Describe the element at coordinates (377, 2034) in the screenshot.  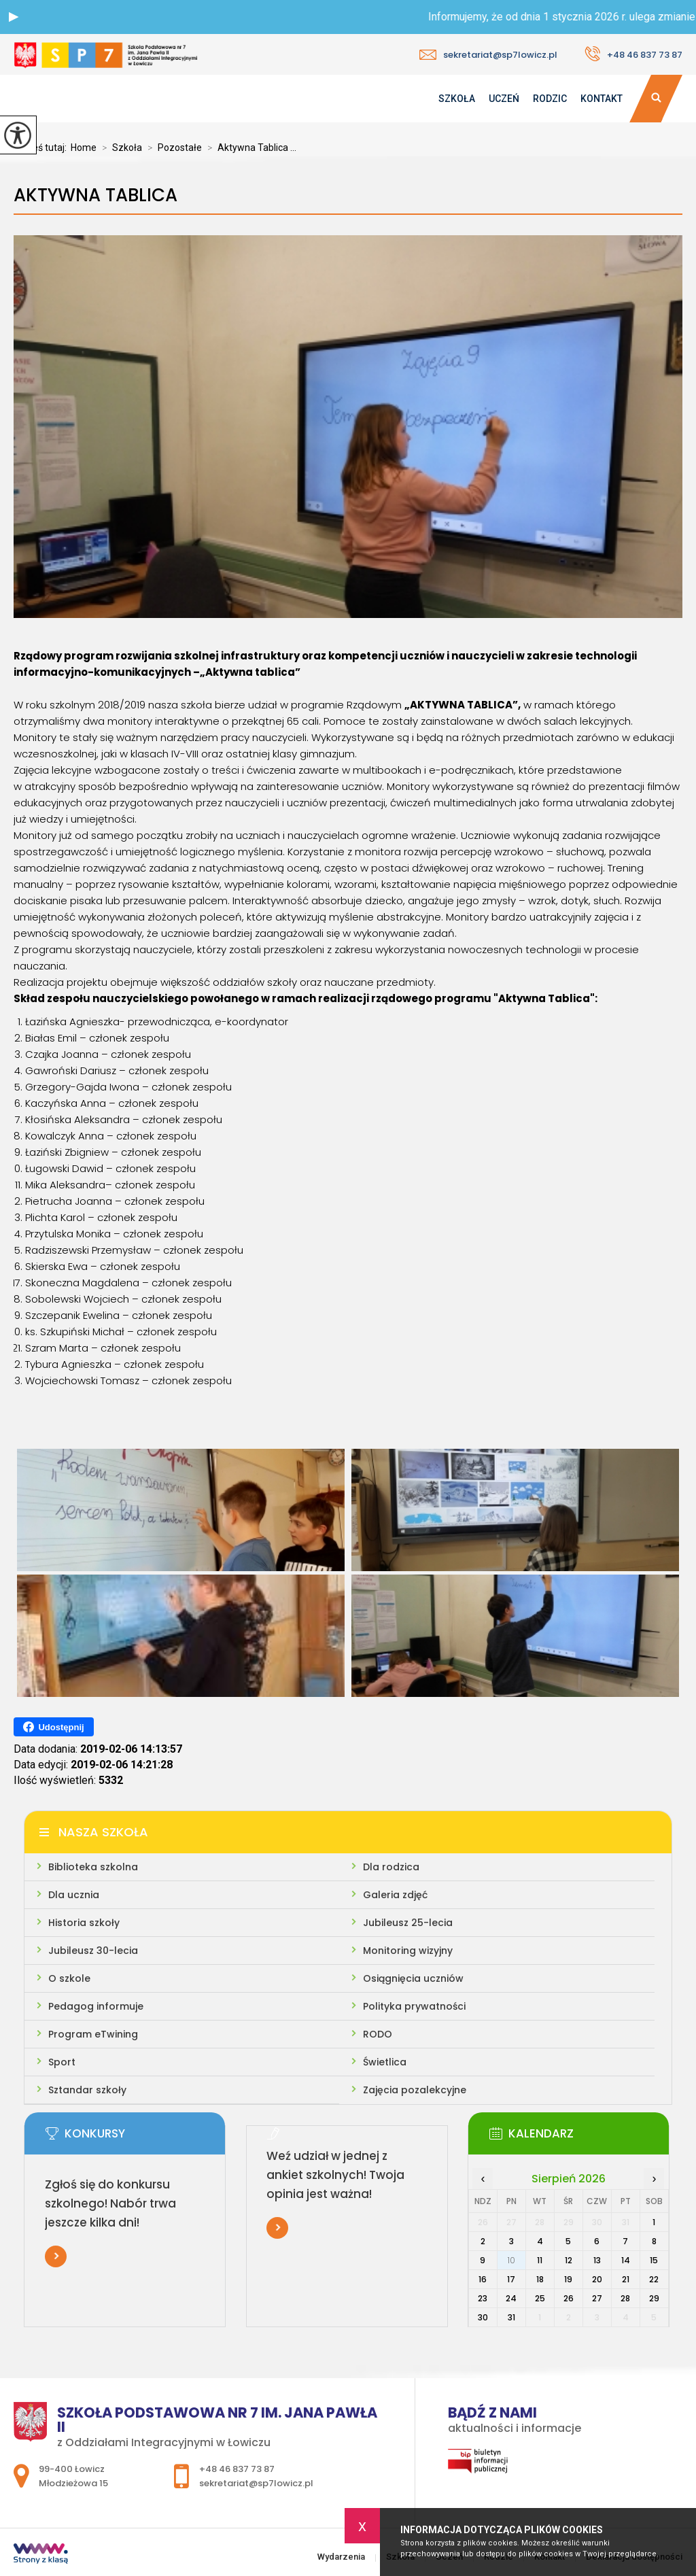
I see `RODO` at that location.